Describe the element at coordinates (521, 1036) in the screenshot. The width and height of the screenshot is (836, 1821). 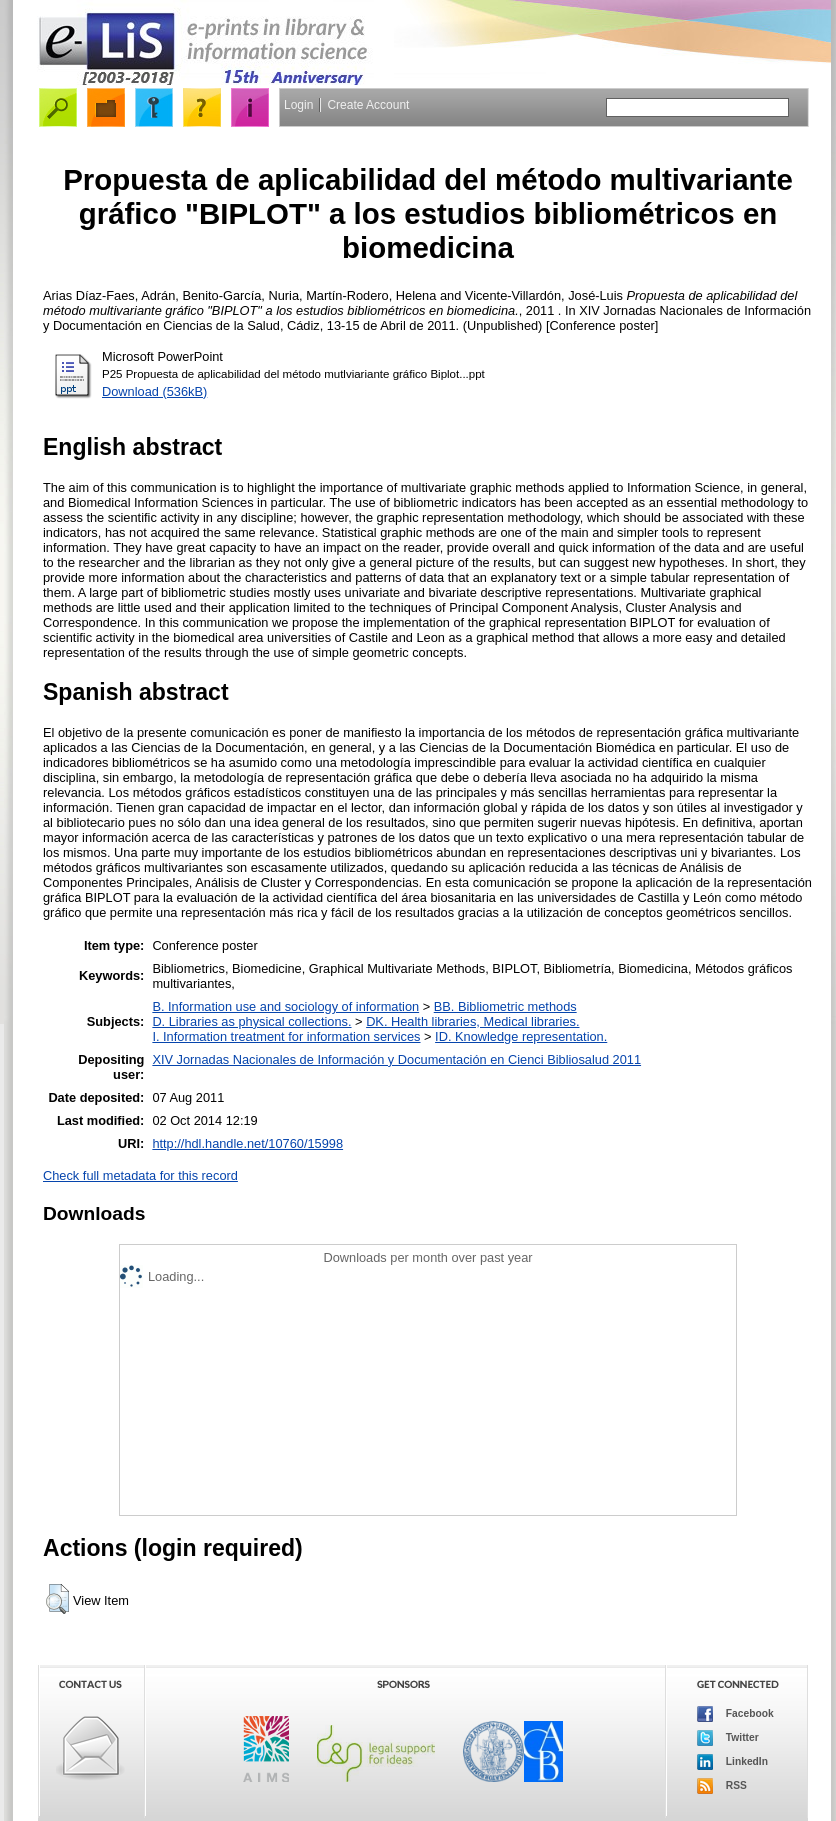
I see `ID. Knowledge representation.` at that location.